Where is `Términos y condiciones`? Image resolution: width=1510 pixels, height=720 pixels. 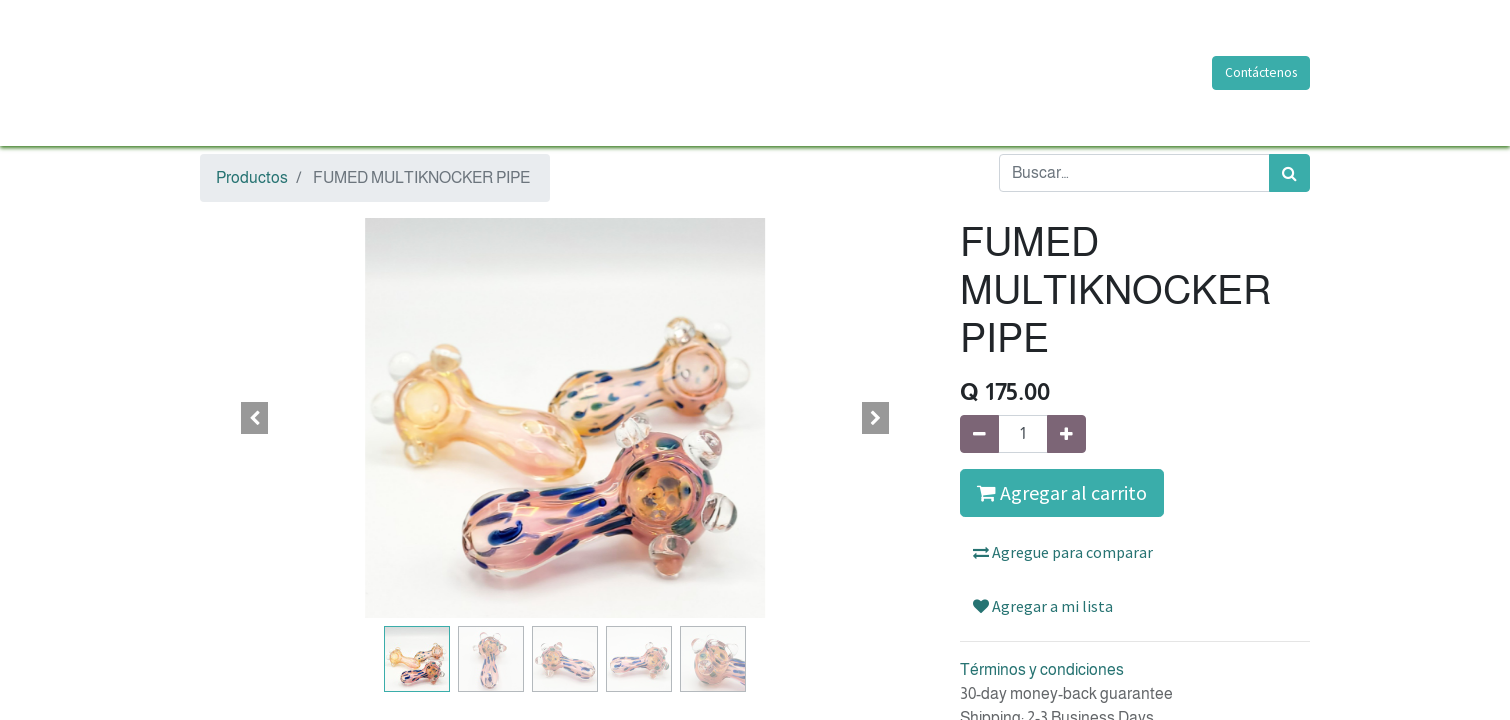
Términos y condiciones is located at coordinates (1042, 669).